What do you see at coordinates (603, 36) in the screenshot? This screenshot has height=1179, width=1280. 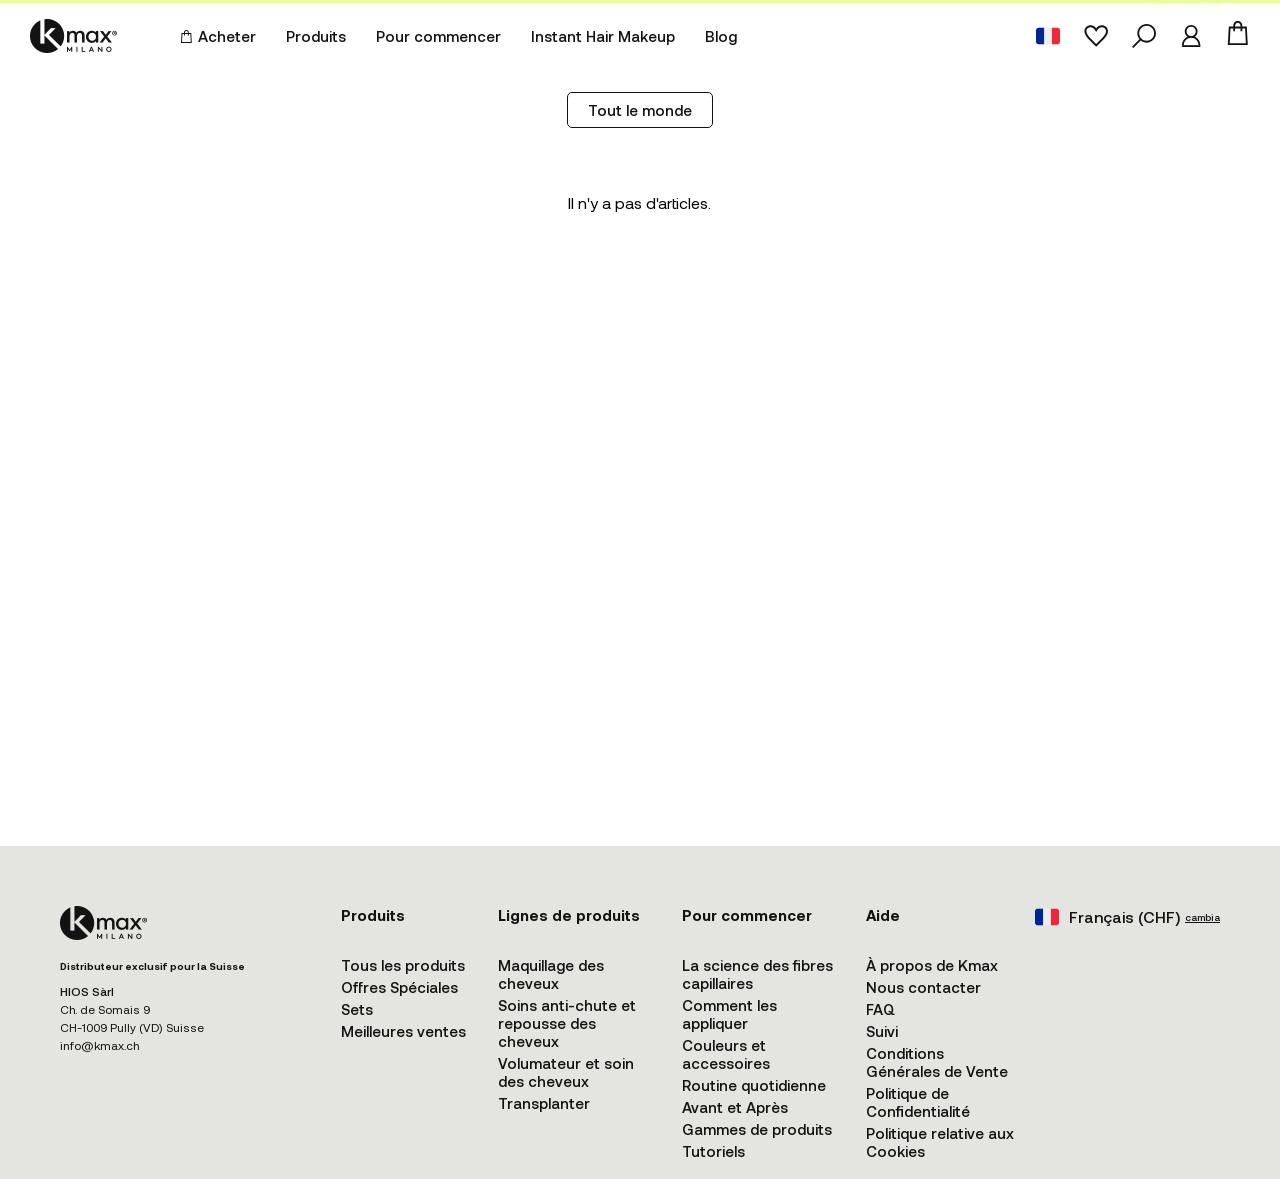 I see `Instant Hair Makeup` at bounding box center [603, 36].